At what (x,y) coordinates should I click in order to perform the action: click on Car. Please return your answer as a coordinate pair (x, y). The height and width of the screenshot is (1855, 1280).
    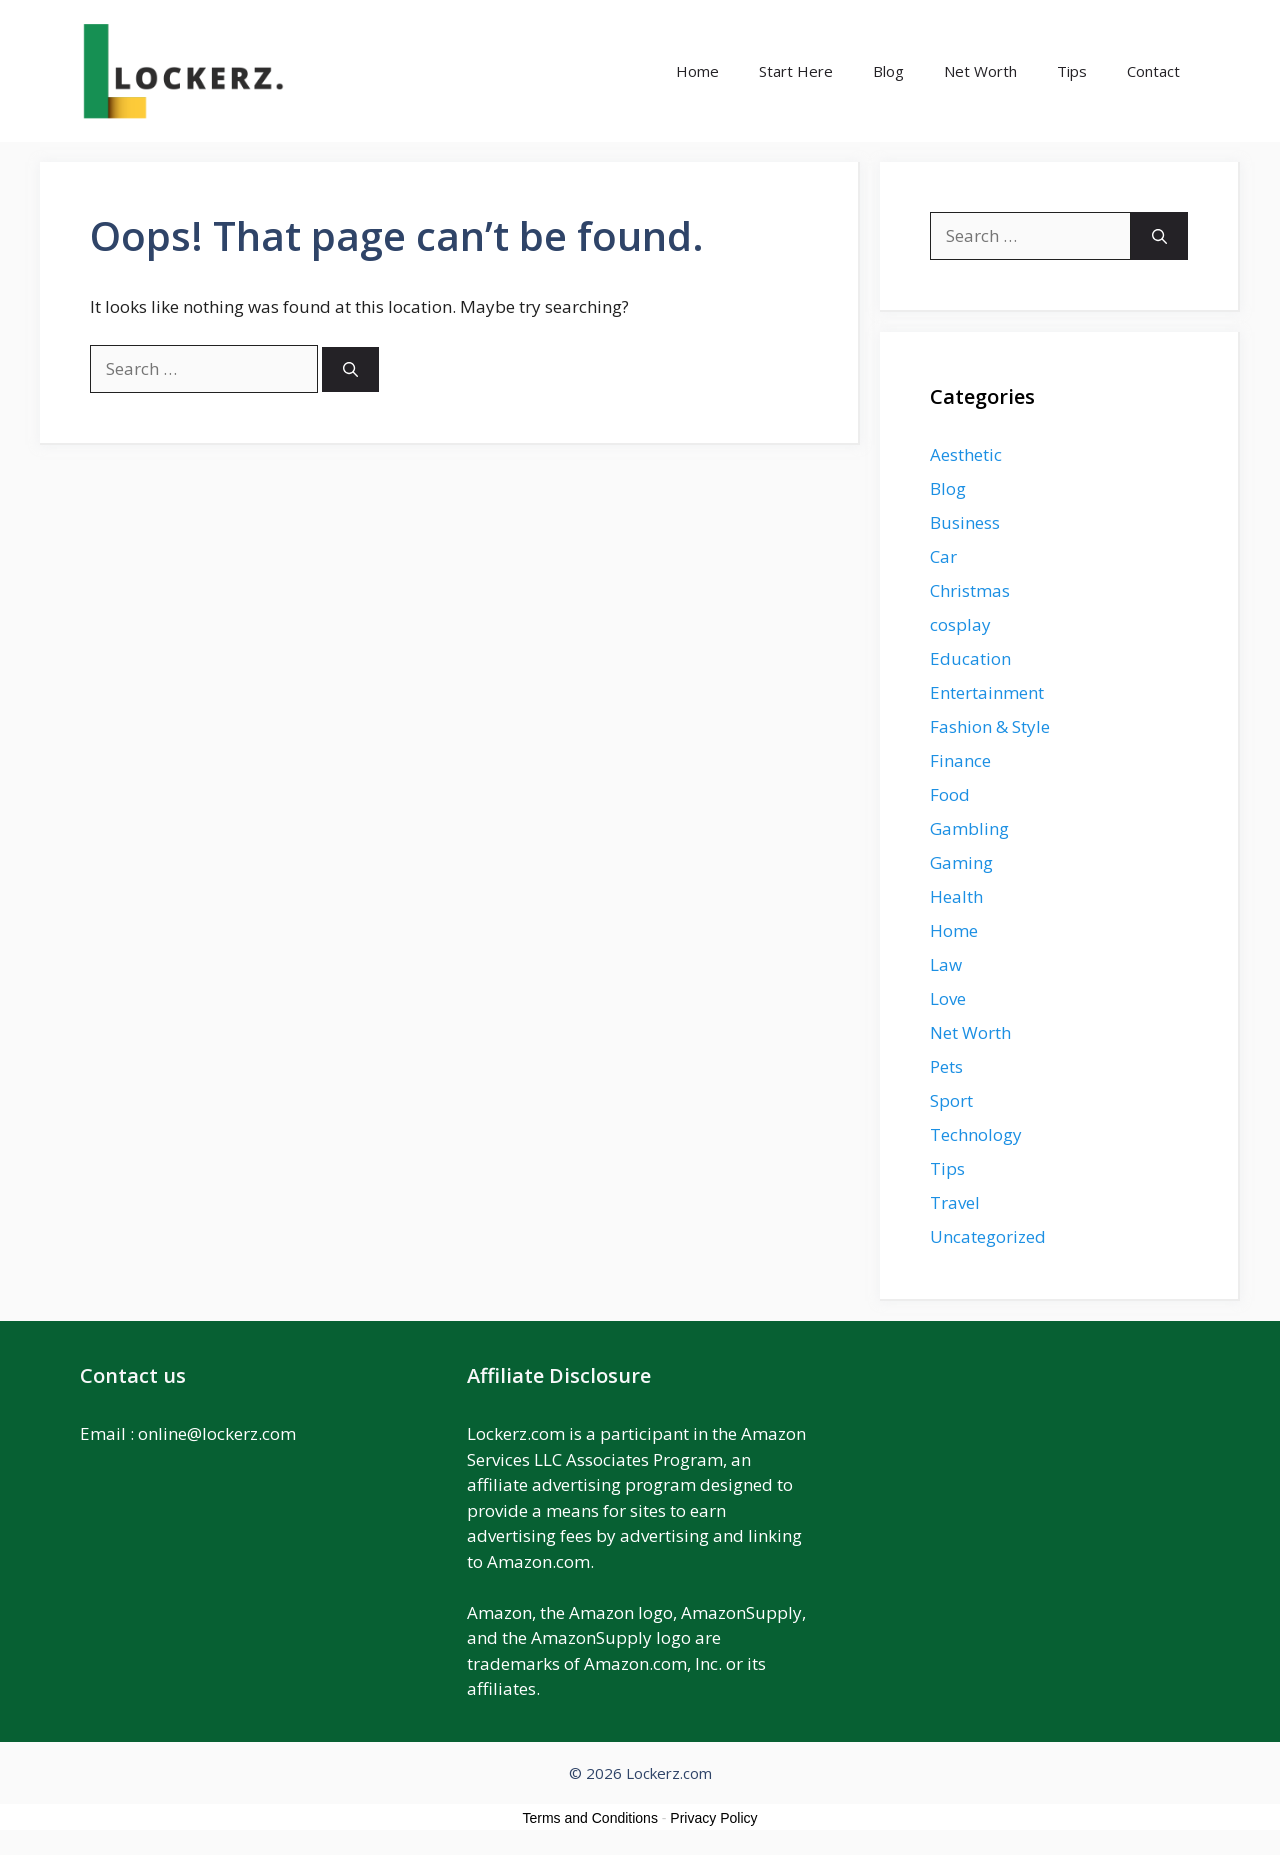
    Looking at the image, I should click on (943, 556).